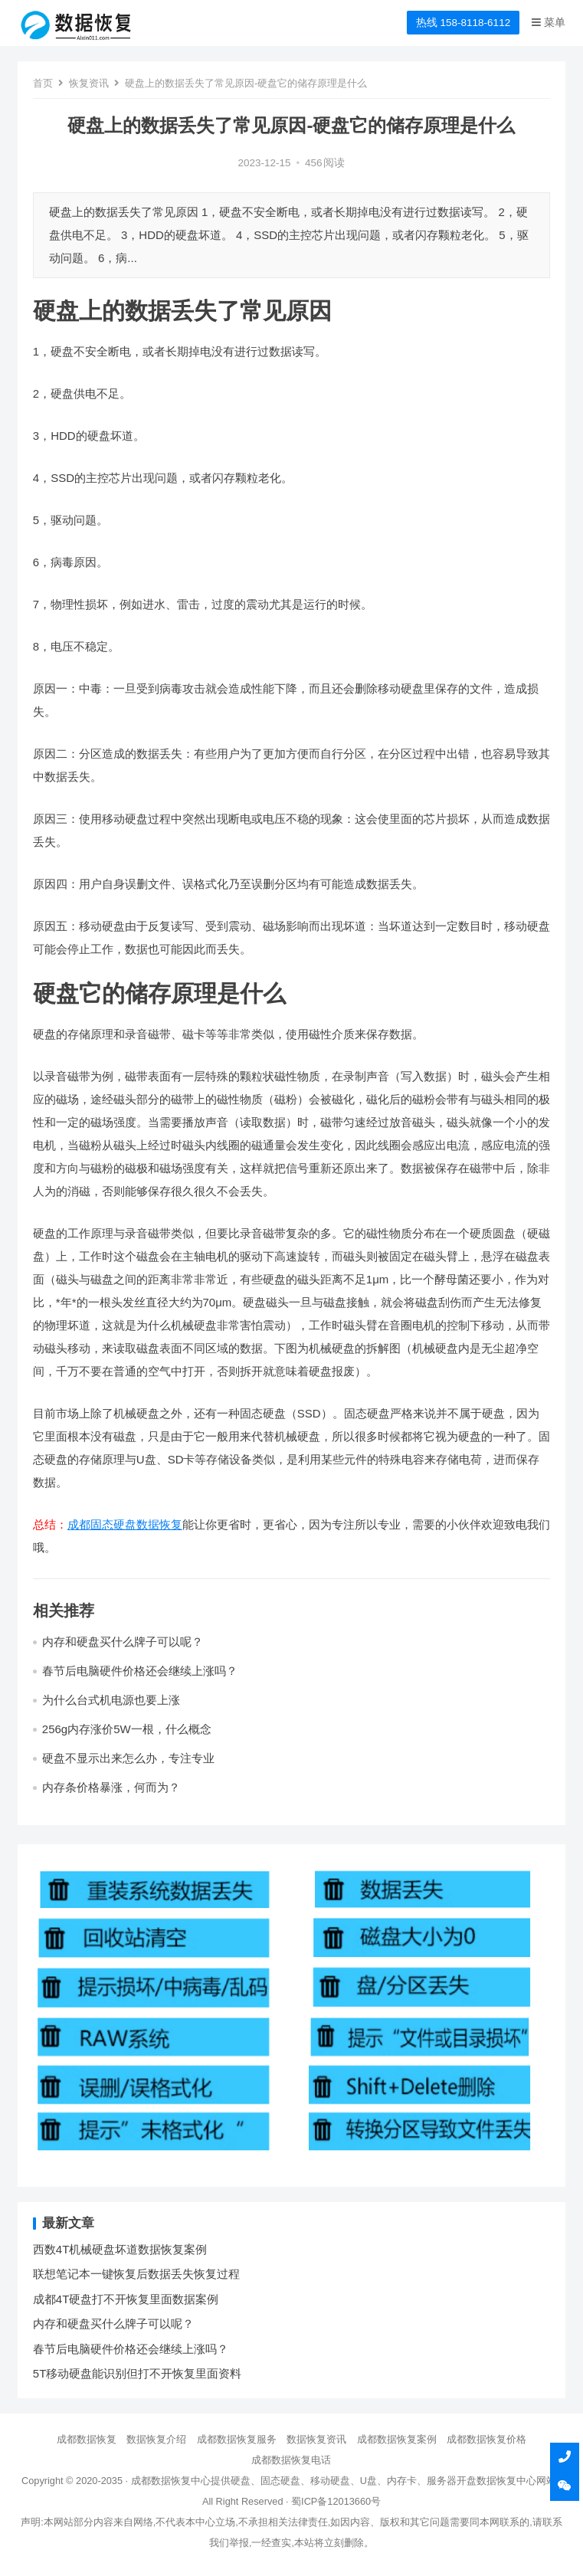 This screenshot has width=583, height=2576. Describe the element at coordinates (128, 1758) in the screenshot. I see `硬盘不显示出来怎么办，专注专业` at that location.